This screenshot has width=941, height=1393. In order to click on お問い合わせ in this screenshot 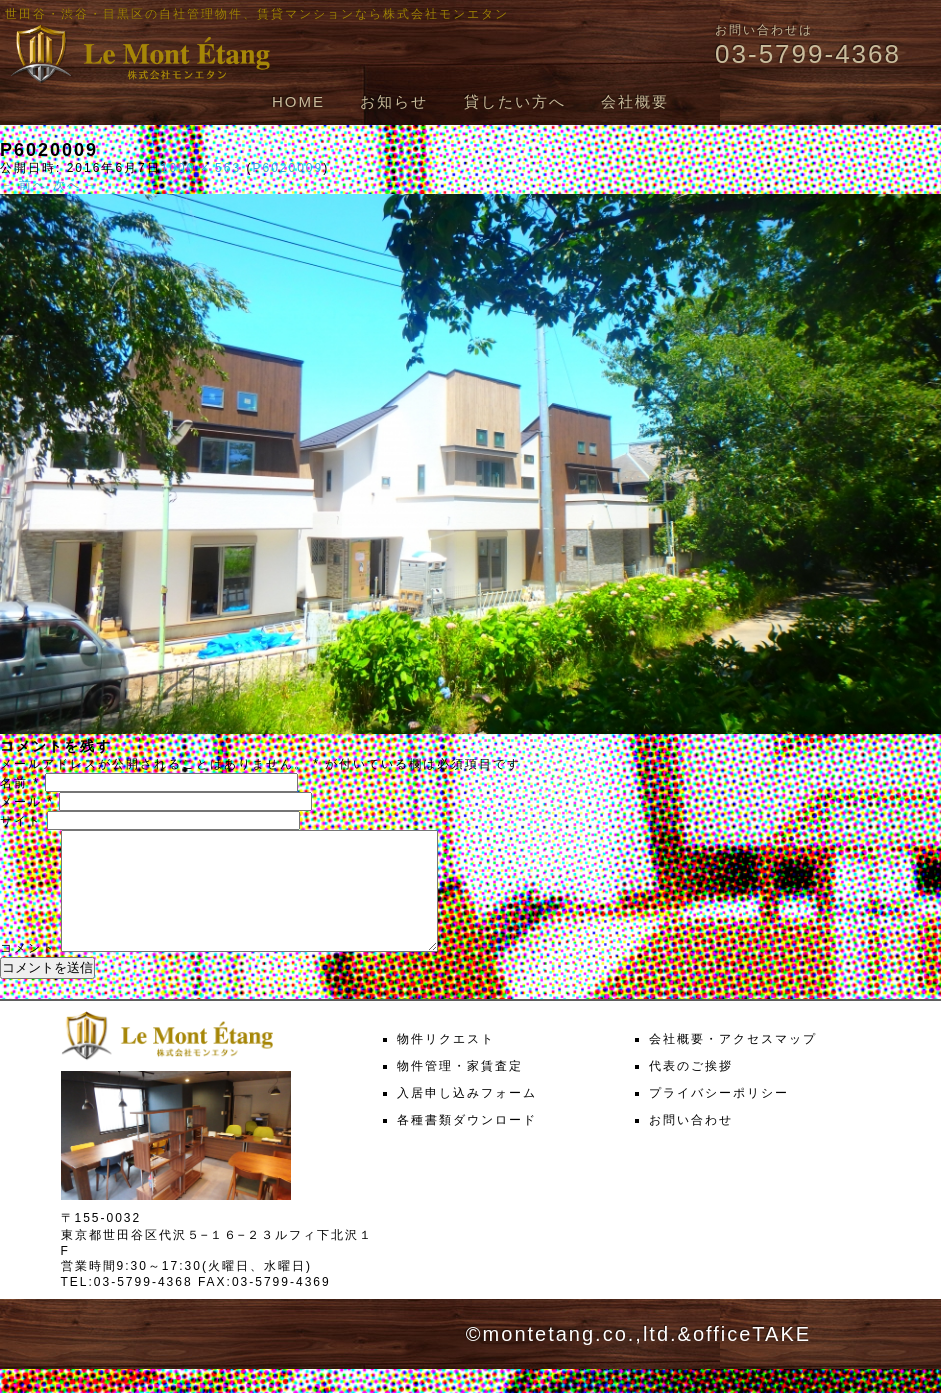, I will do `click(691, 1144)`.